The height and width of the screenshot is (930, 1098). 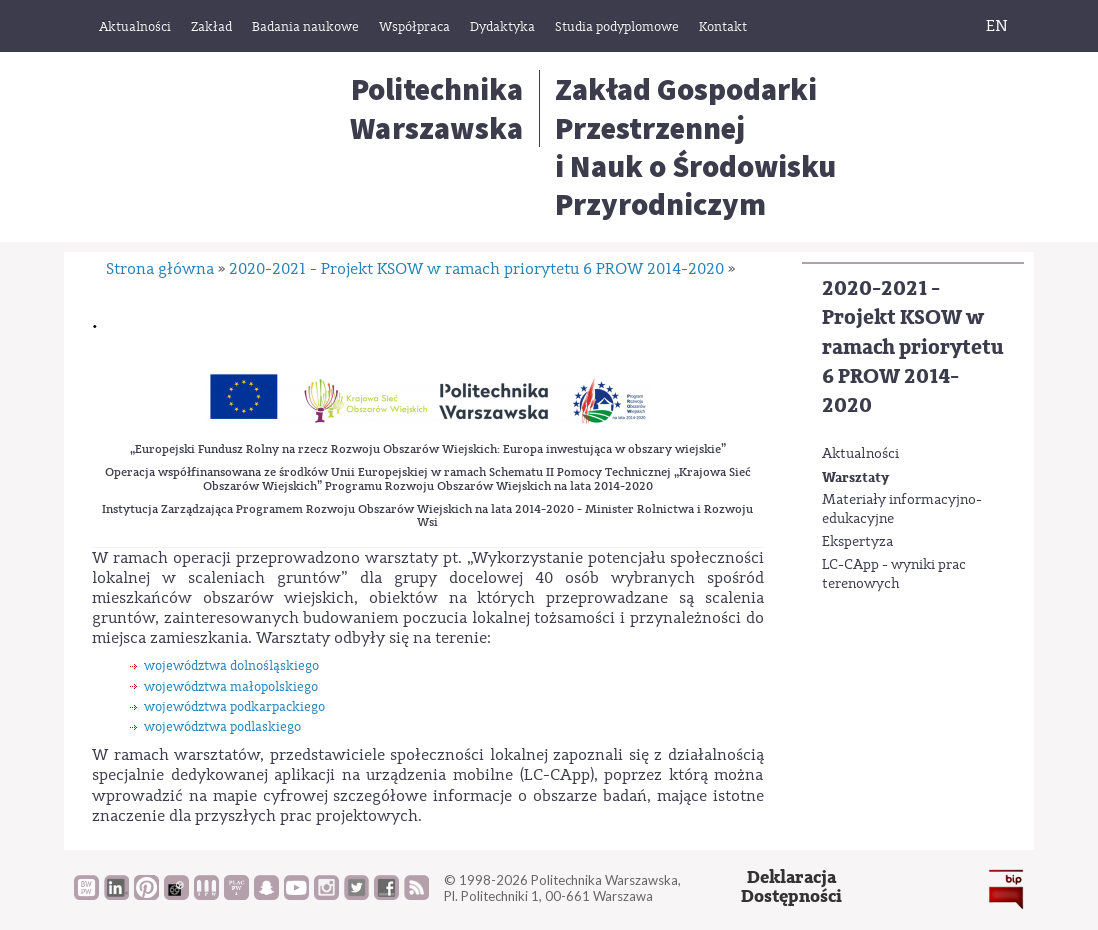 What do you see at coordinates (231, 665) in the screenshot?
I see `województwa dolnośląskiego` at bounding box center [231, 665].